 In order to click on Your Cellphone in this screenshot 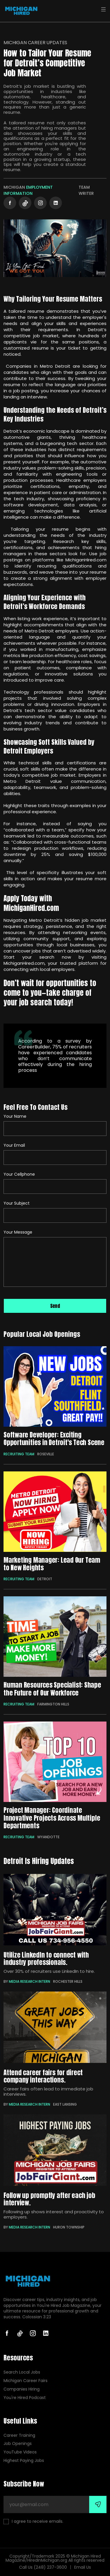, I will do `click(19, 1174)`.